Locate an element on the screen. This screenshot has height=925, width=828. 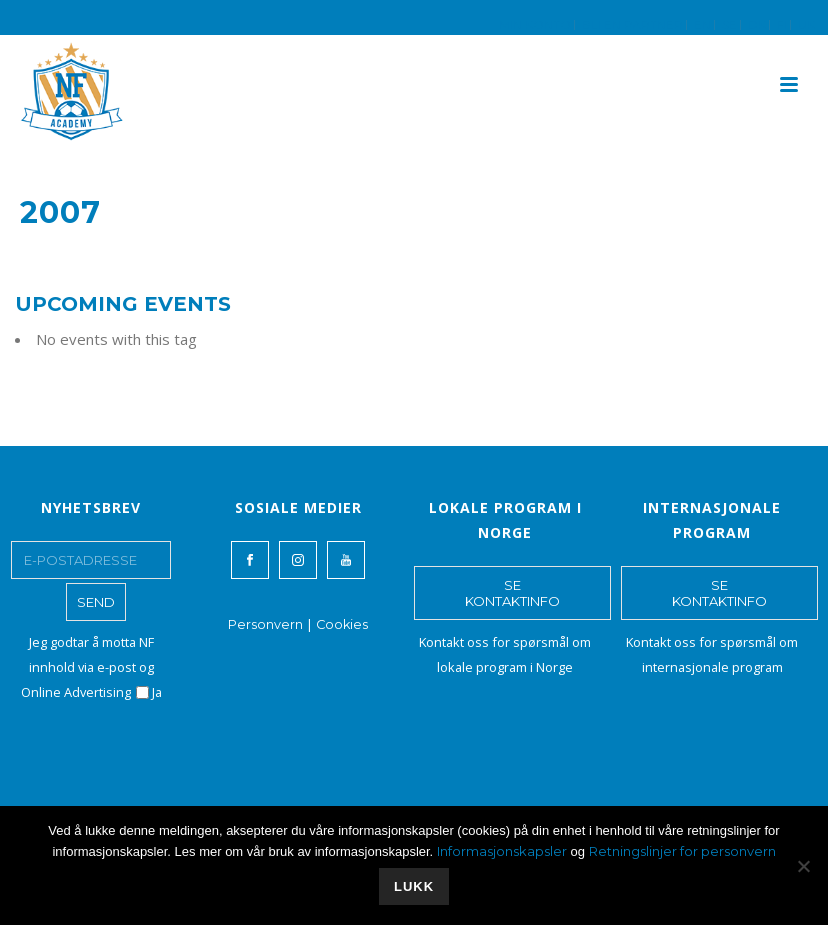
SE KONTAKTINFO is located at coordinates (512, 593).